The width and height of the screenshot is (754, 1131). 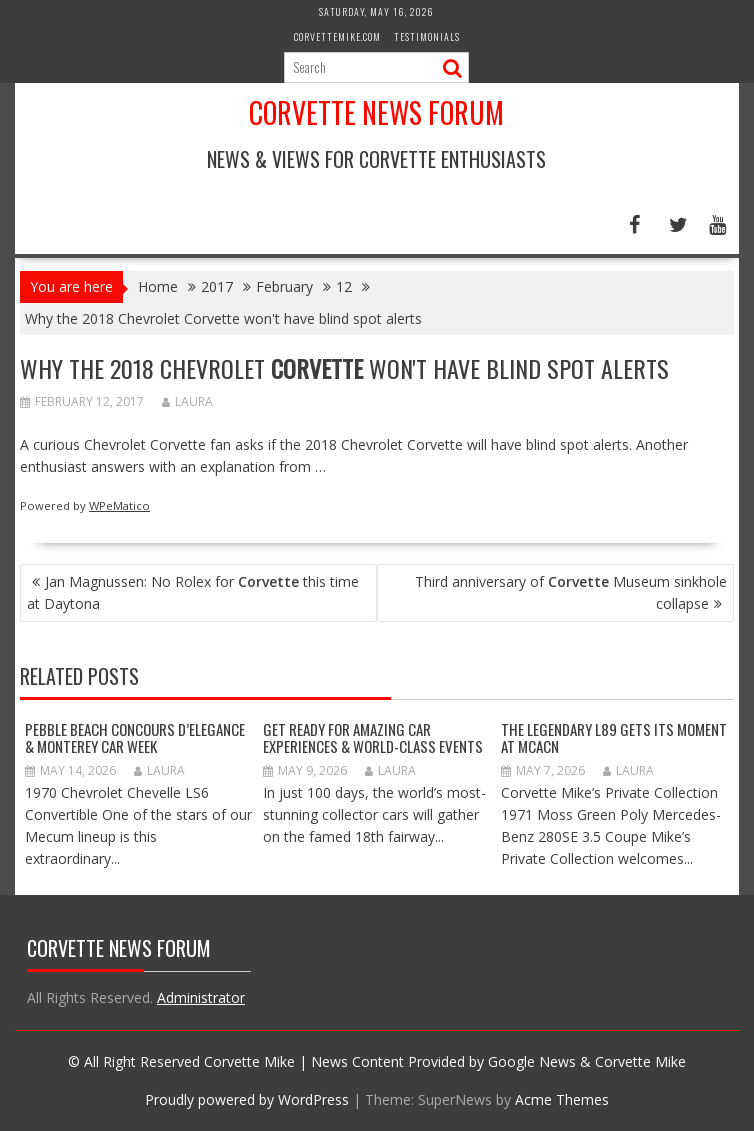 What do you see at coordinates (187, 401) in the screenshot?
I see `Laura` at bounding box center [187, 401].